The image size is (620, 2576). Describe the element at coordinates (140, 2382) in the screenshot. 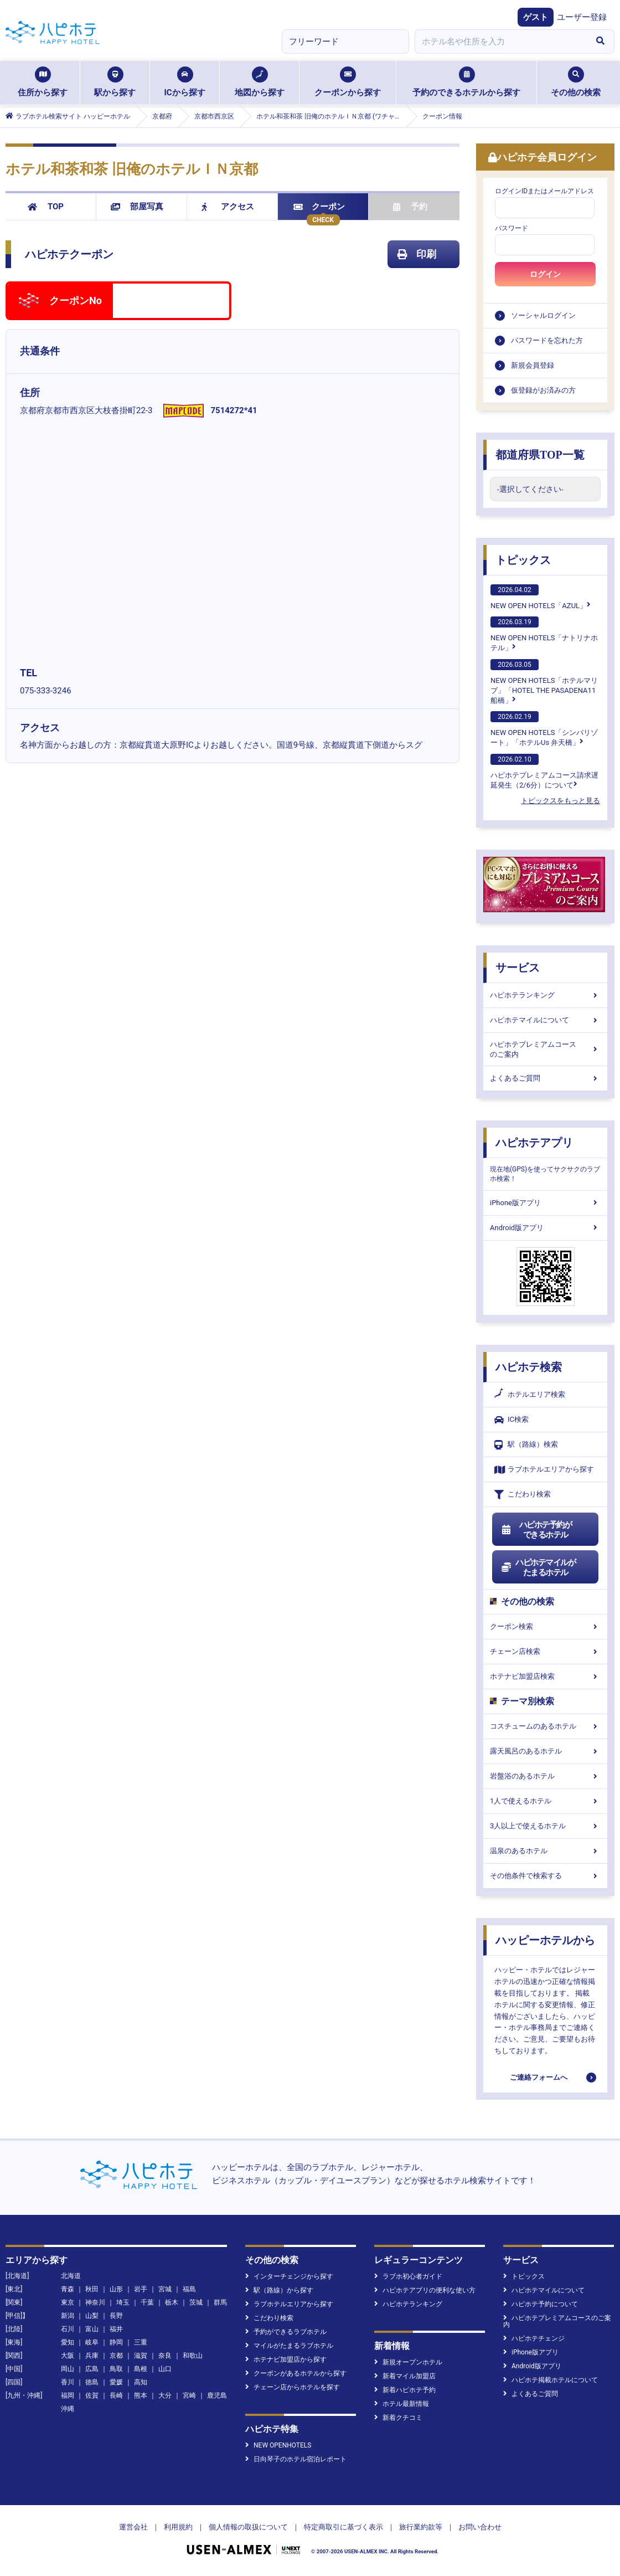

I see `高知` at that location.